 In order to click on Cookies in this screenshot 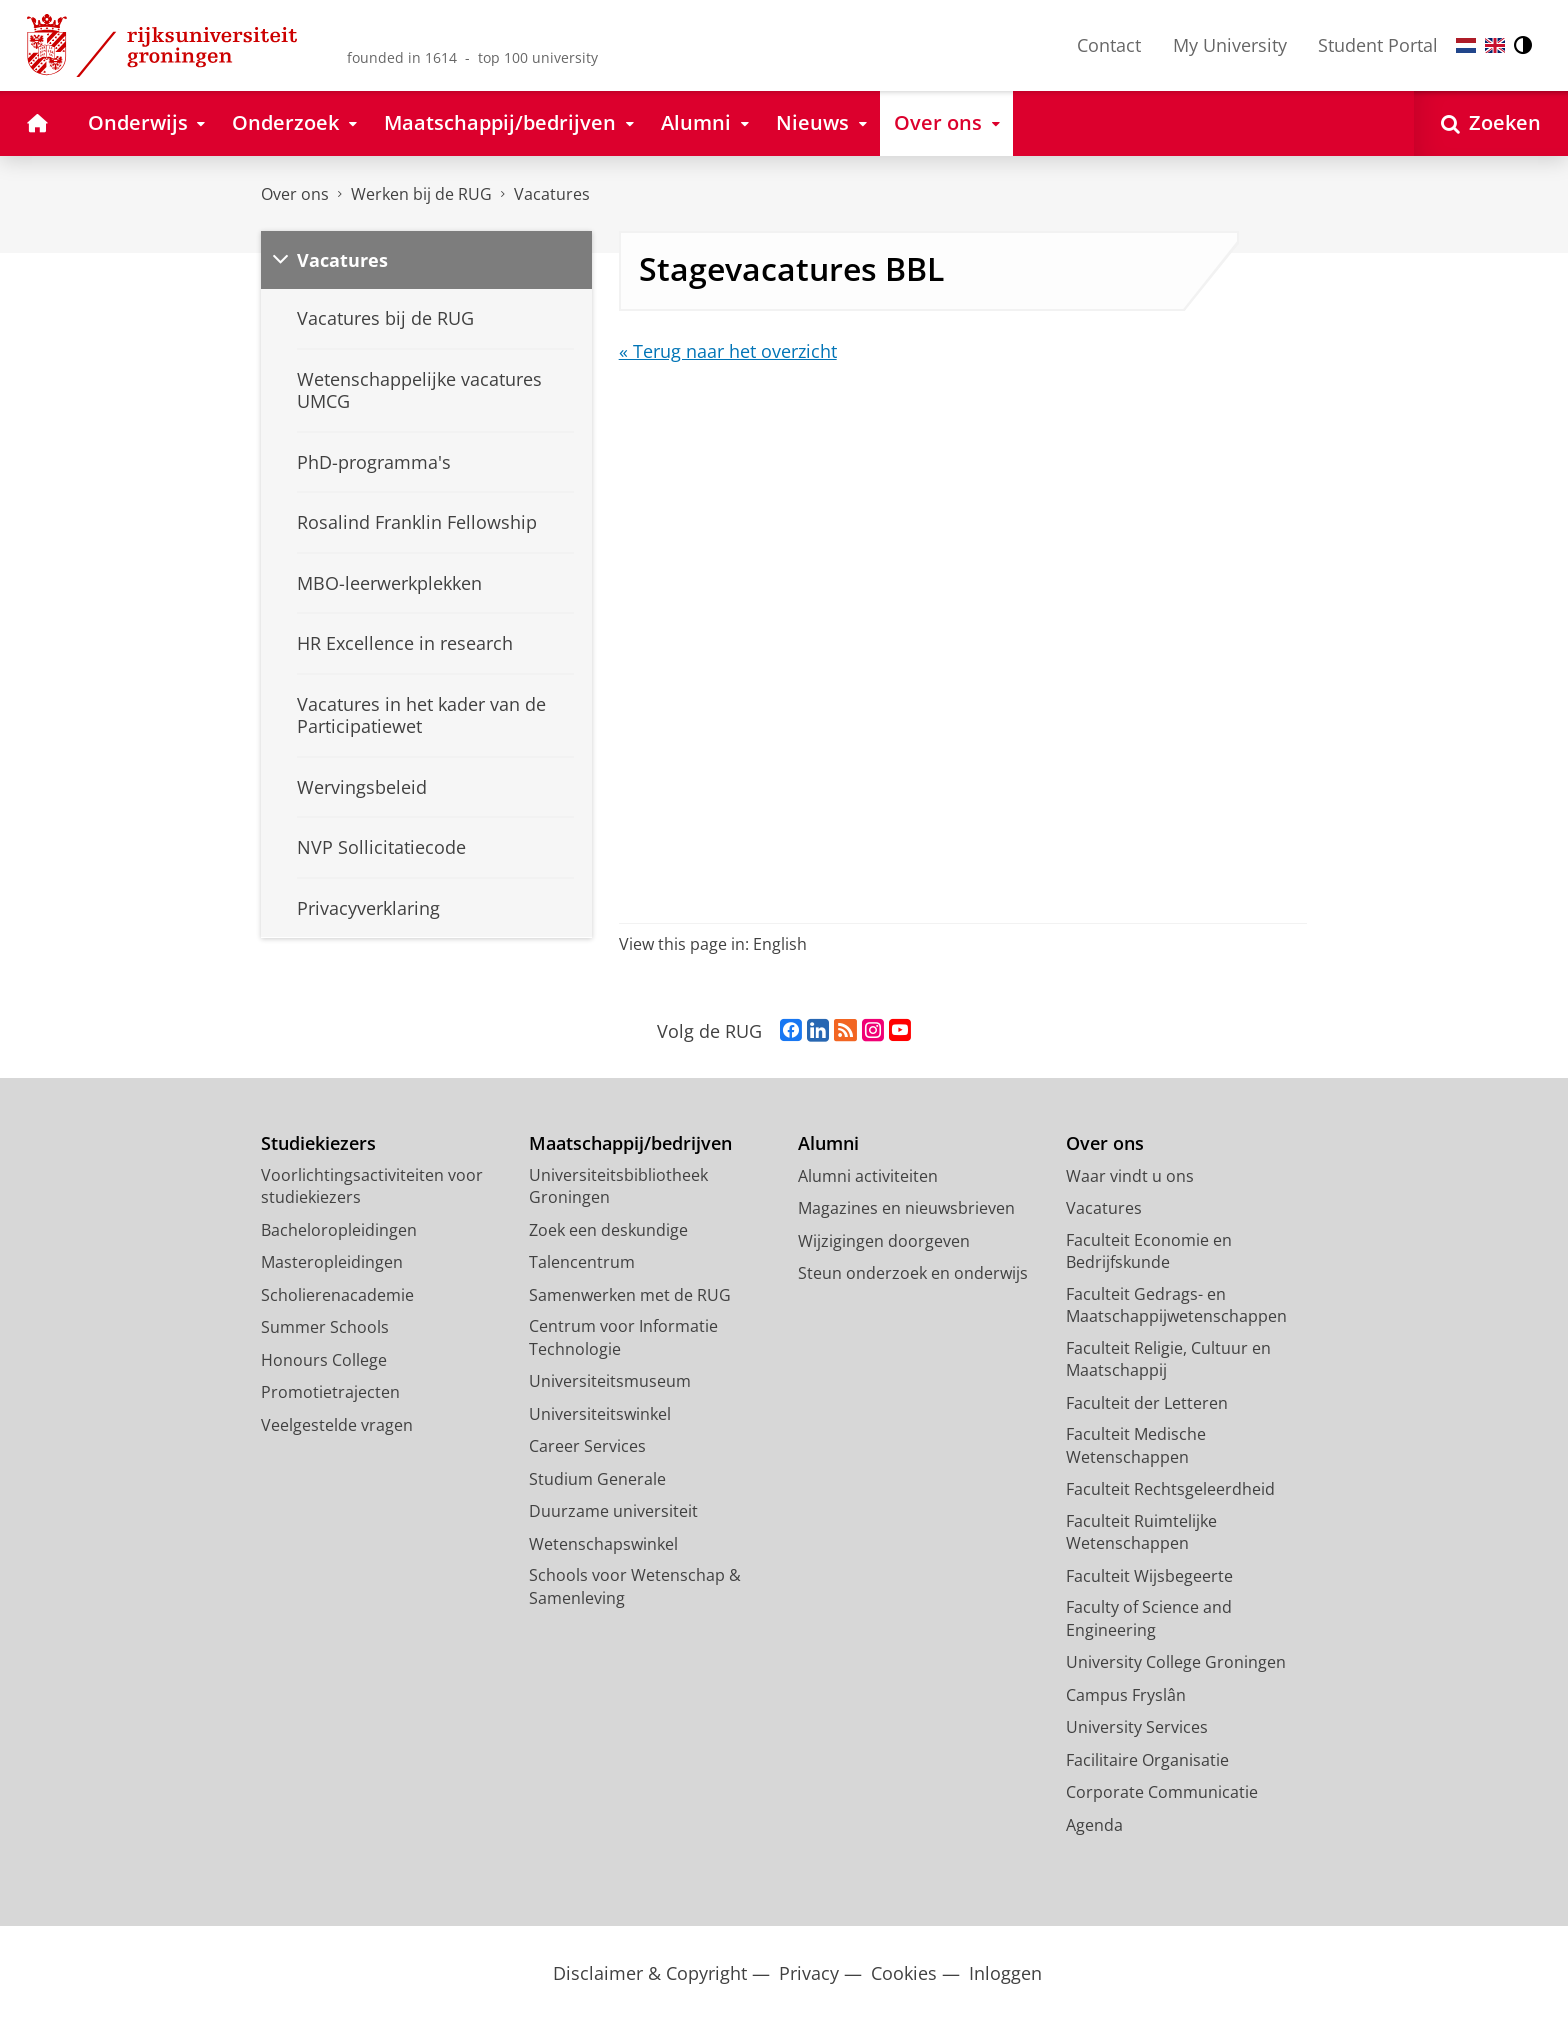, I will do `click(904, 1973)`.